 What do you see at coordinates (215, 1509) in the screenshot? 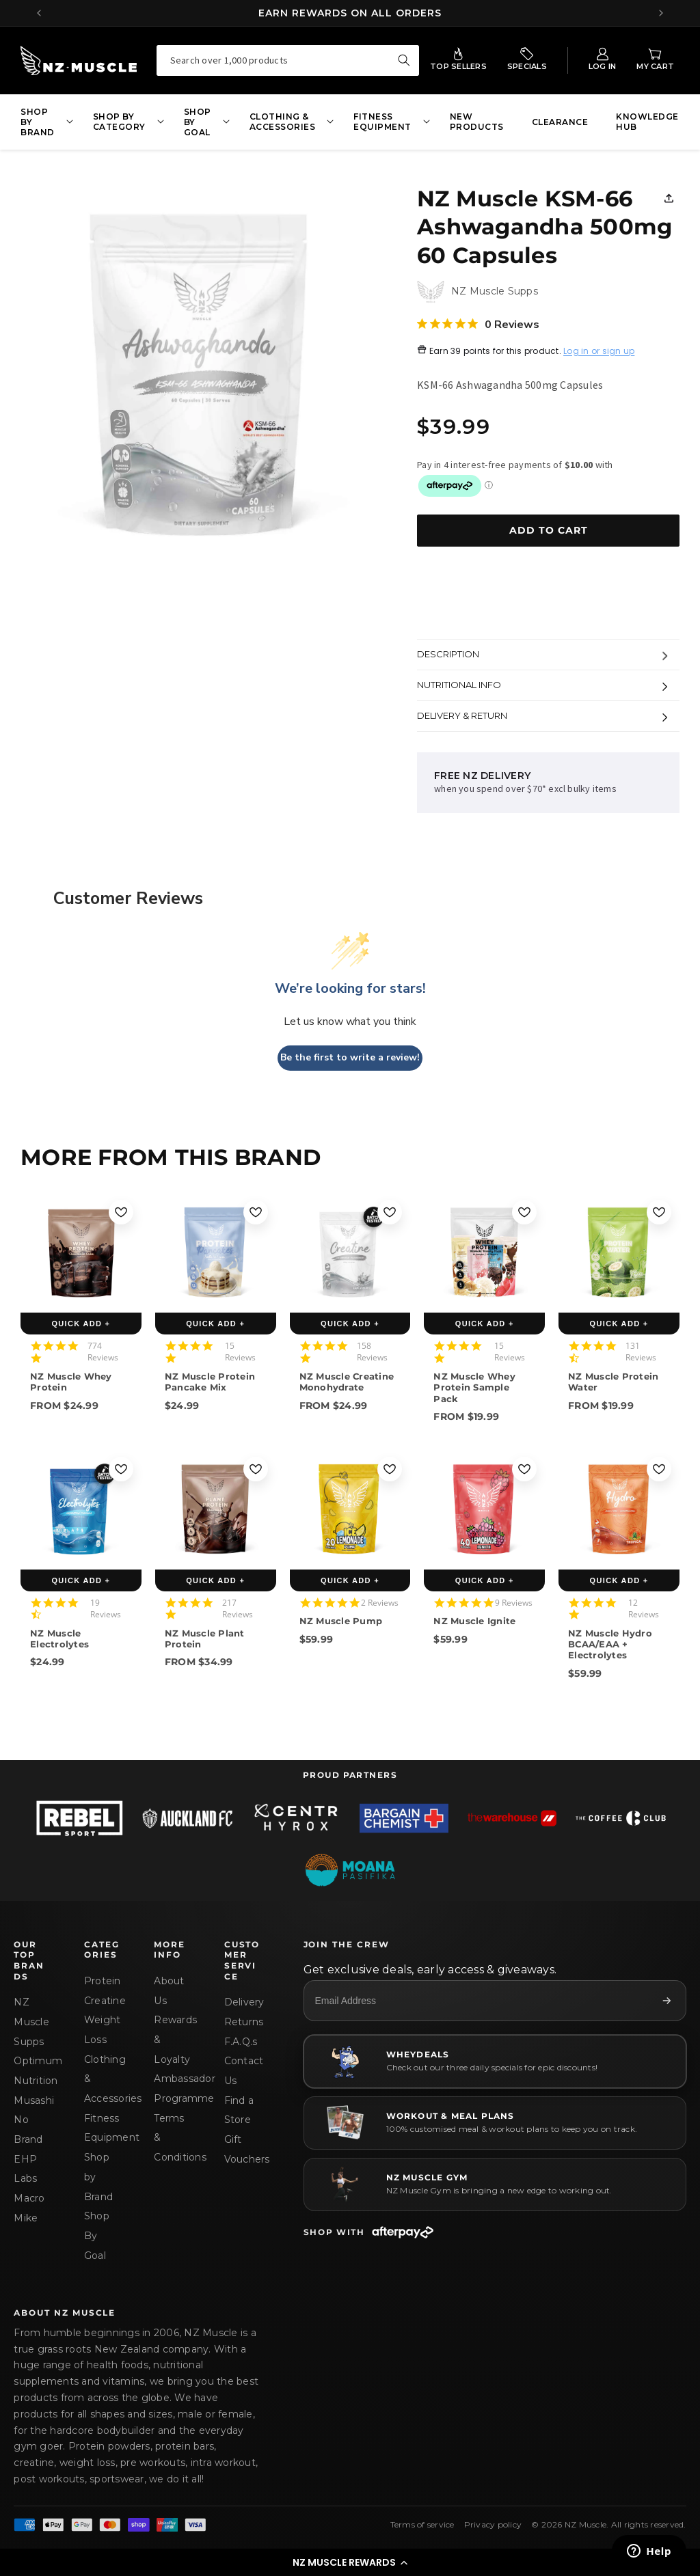
I see `[NZ Muscle Plant Protein]` at bounding box center [215, 1509].